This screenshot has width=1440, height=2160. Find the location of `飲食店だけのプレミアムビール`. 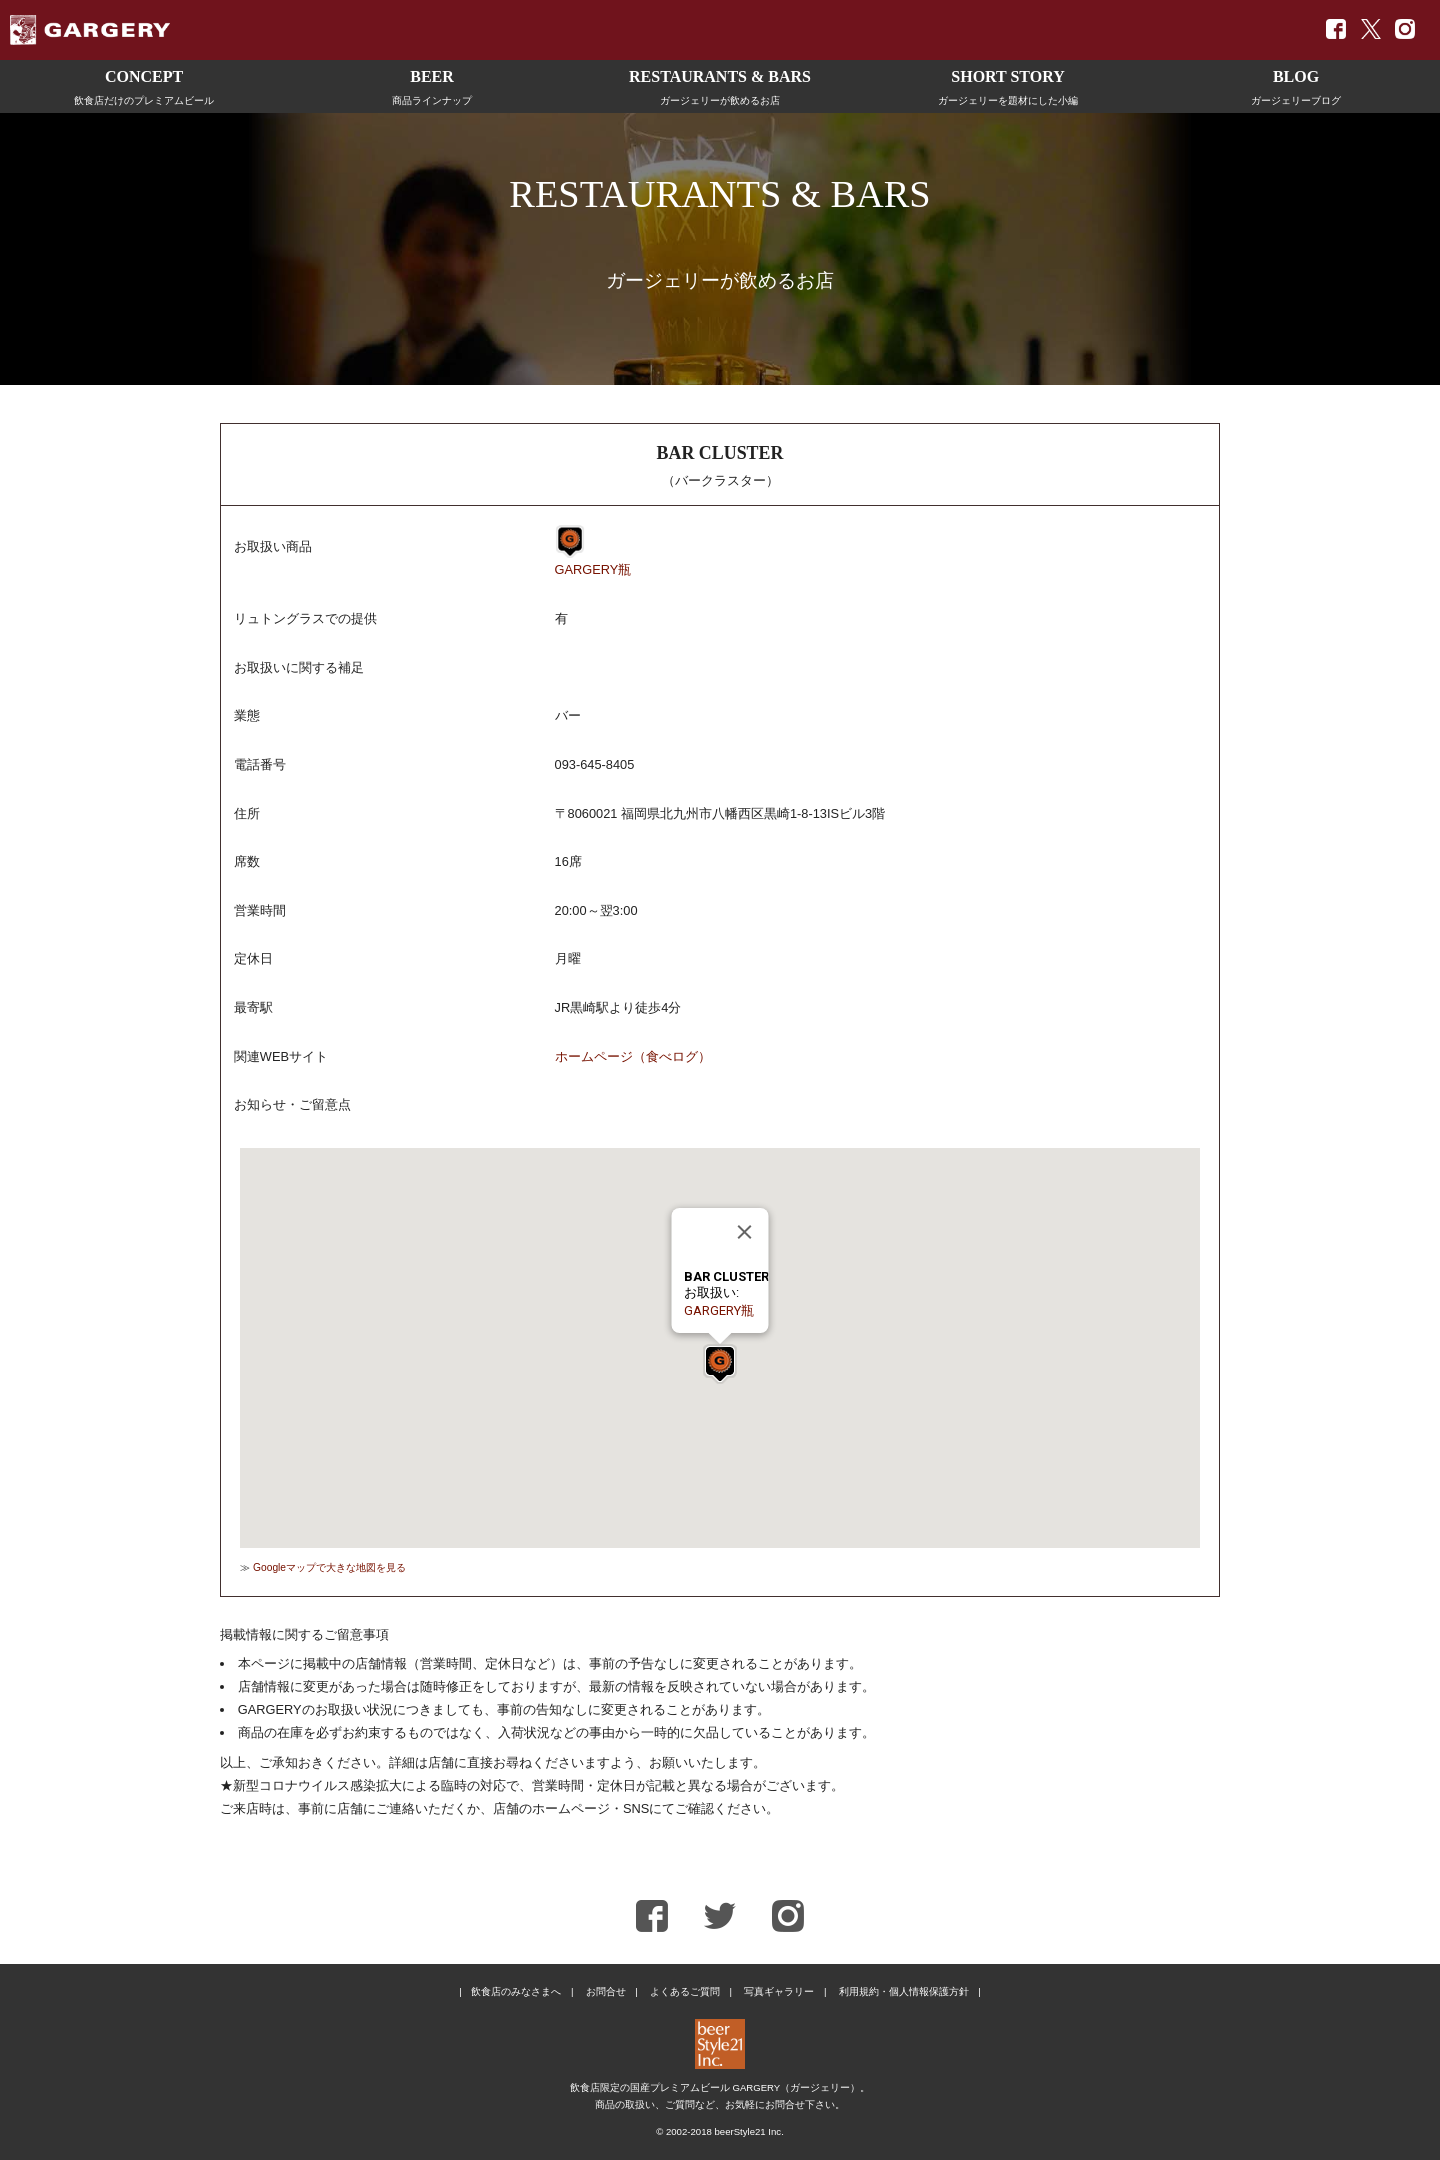

飲食店だけのプレミアムビール is located at coordinates (144, 84).